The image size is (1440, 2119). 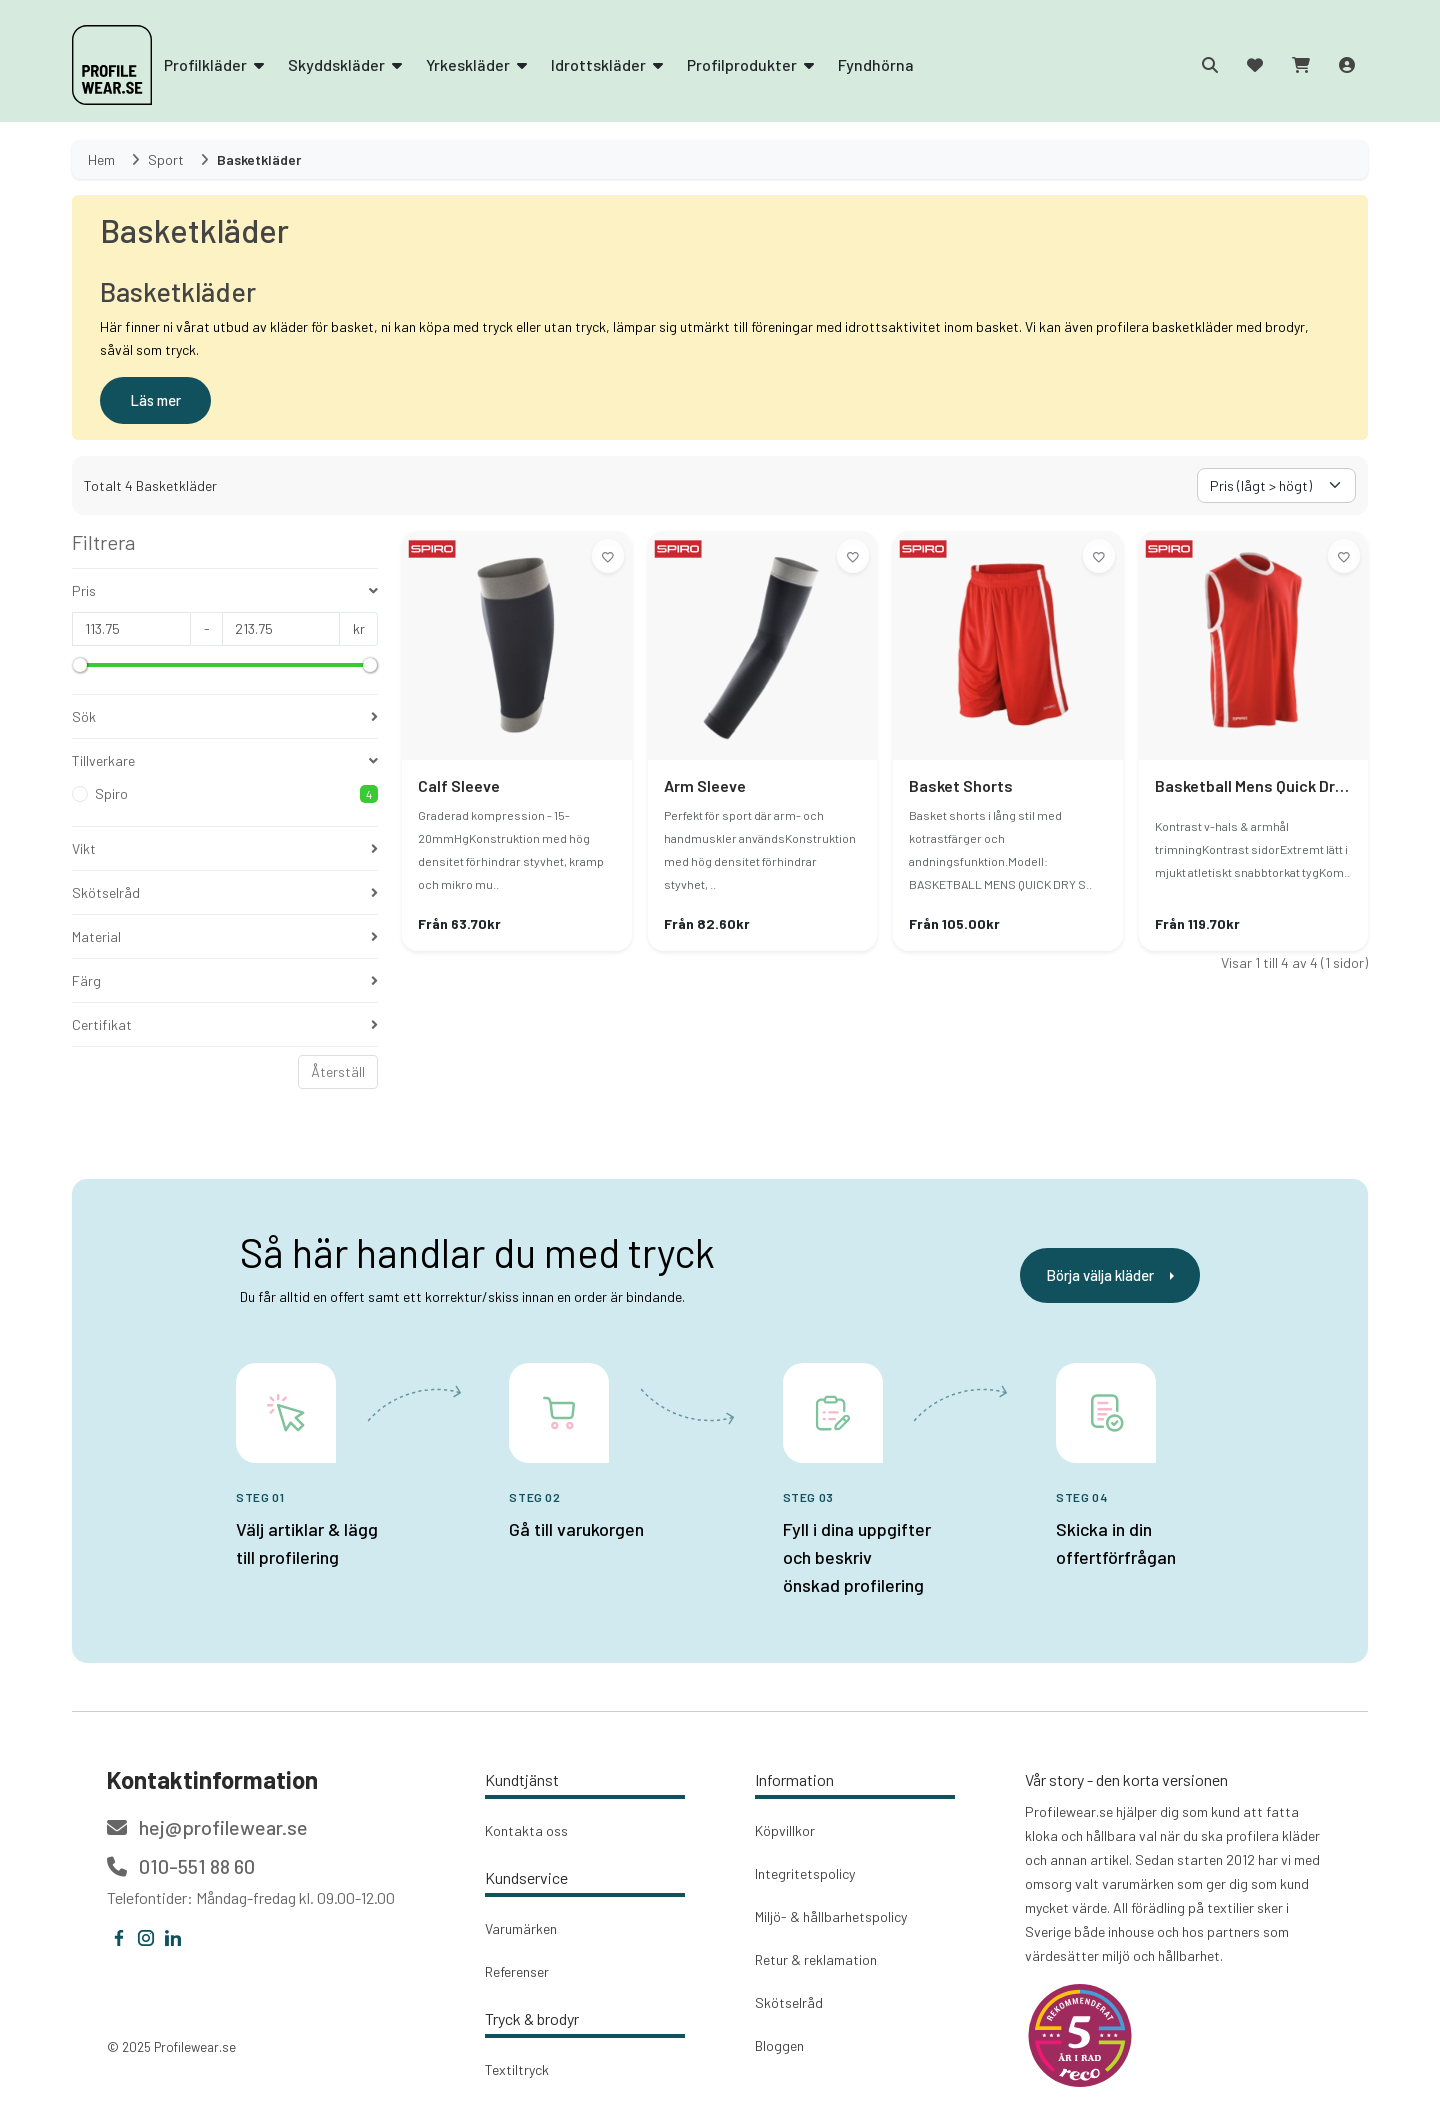 What do you see at coordinates (789, 2002) in the screenshot?
I see `Skötselråd` at bounding box center [789, 2002].